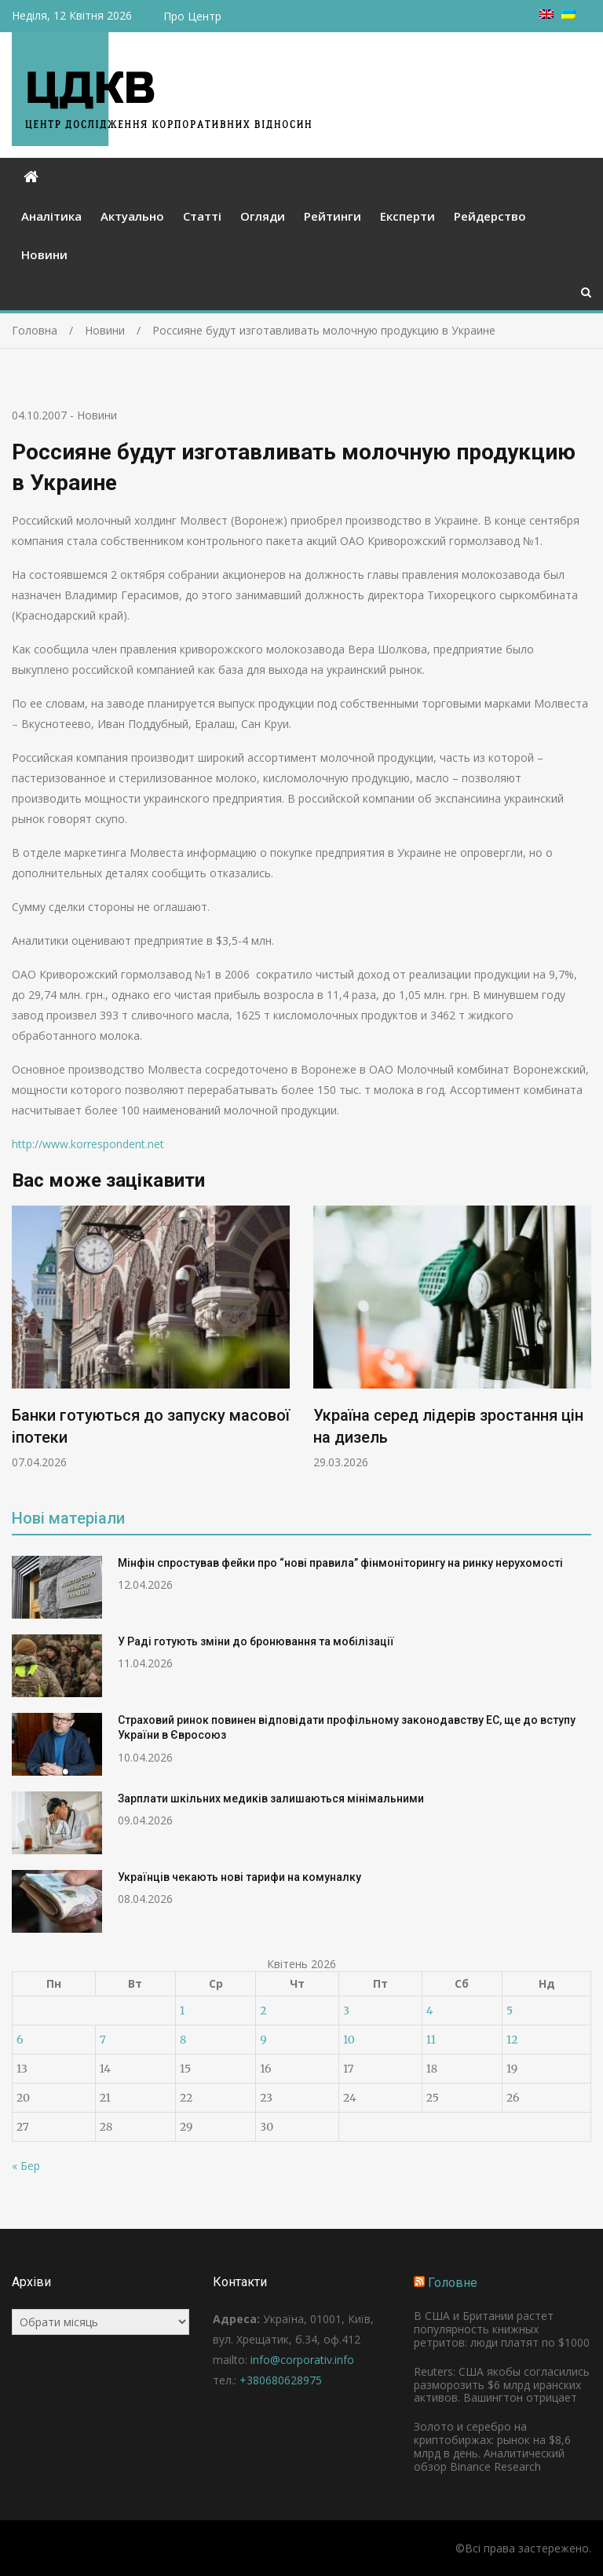 Image resolution: width=603 pixels, height=2576 pixels. Describe the element at coordinates (192, 16) in the screenshot. I see `Про Центр` at that location.